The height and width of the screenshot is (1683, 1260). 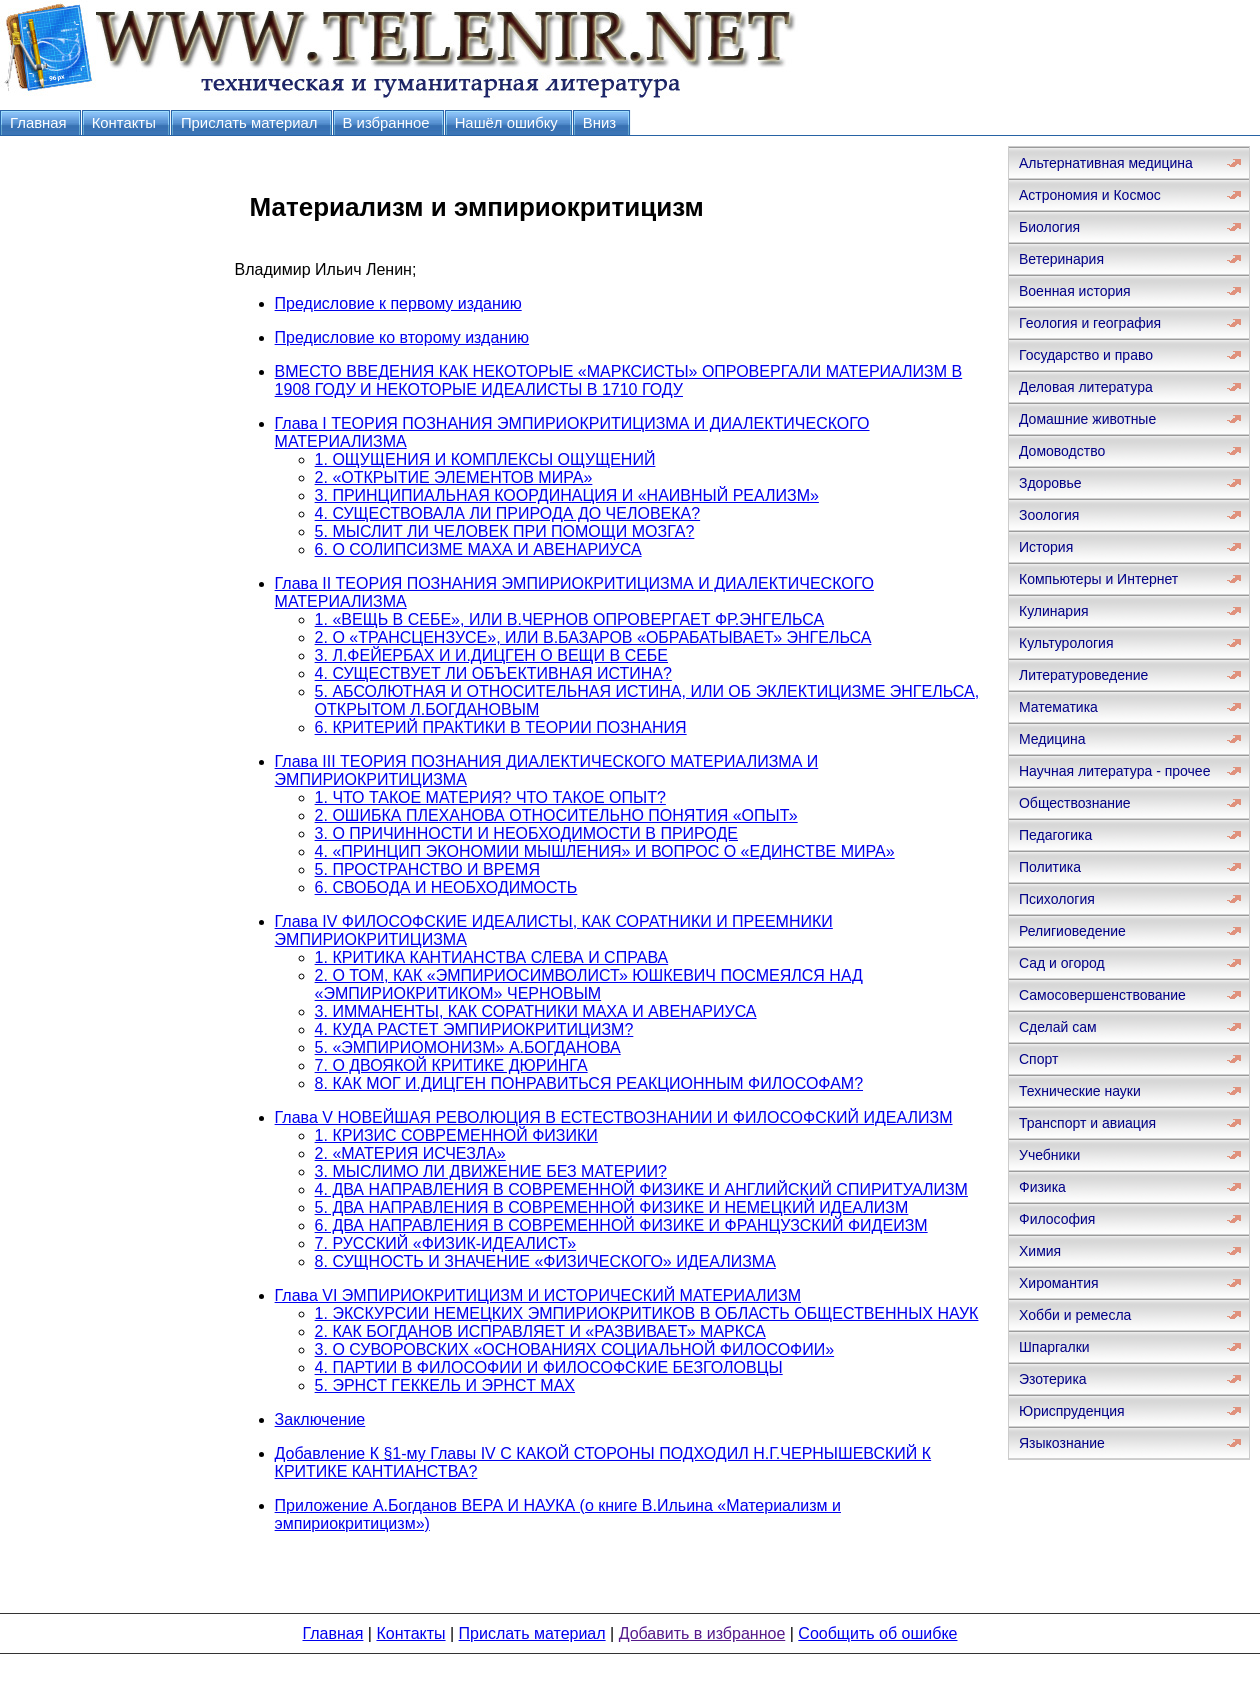 I want to click on Геология и география, so click(x=1090, y=323).